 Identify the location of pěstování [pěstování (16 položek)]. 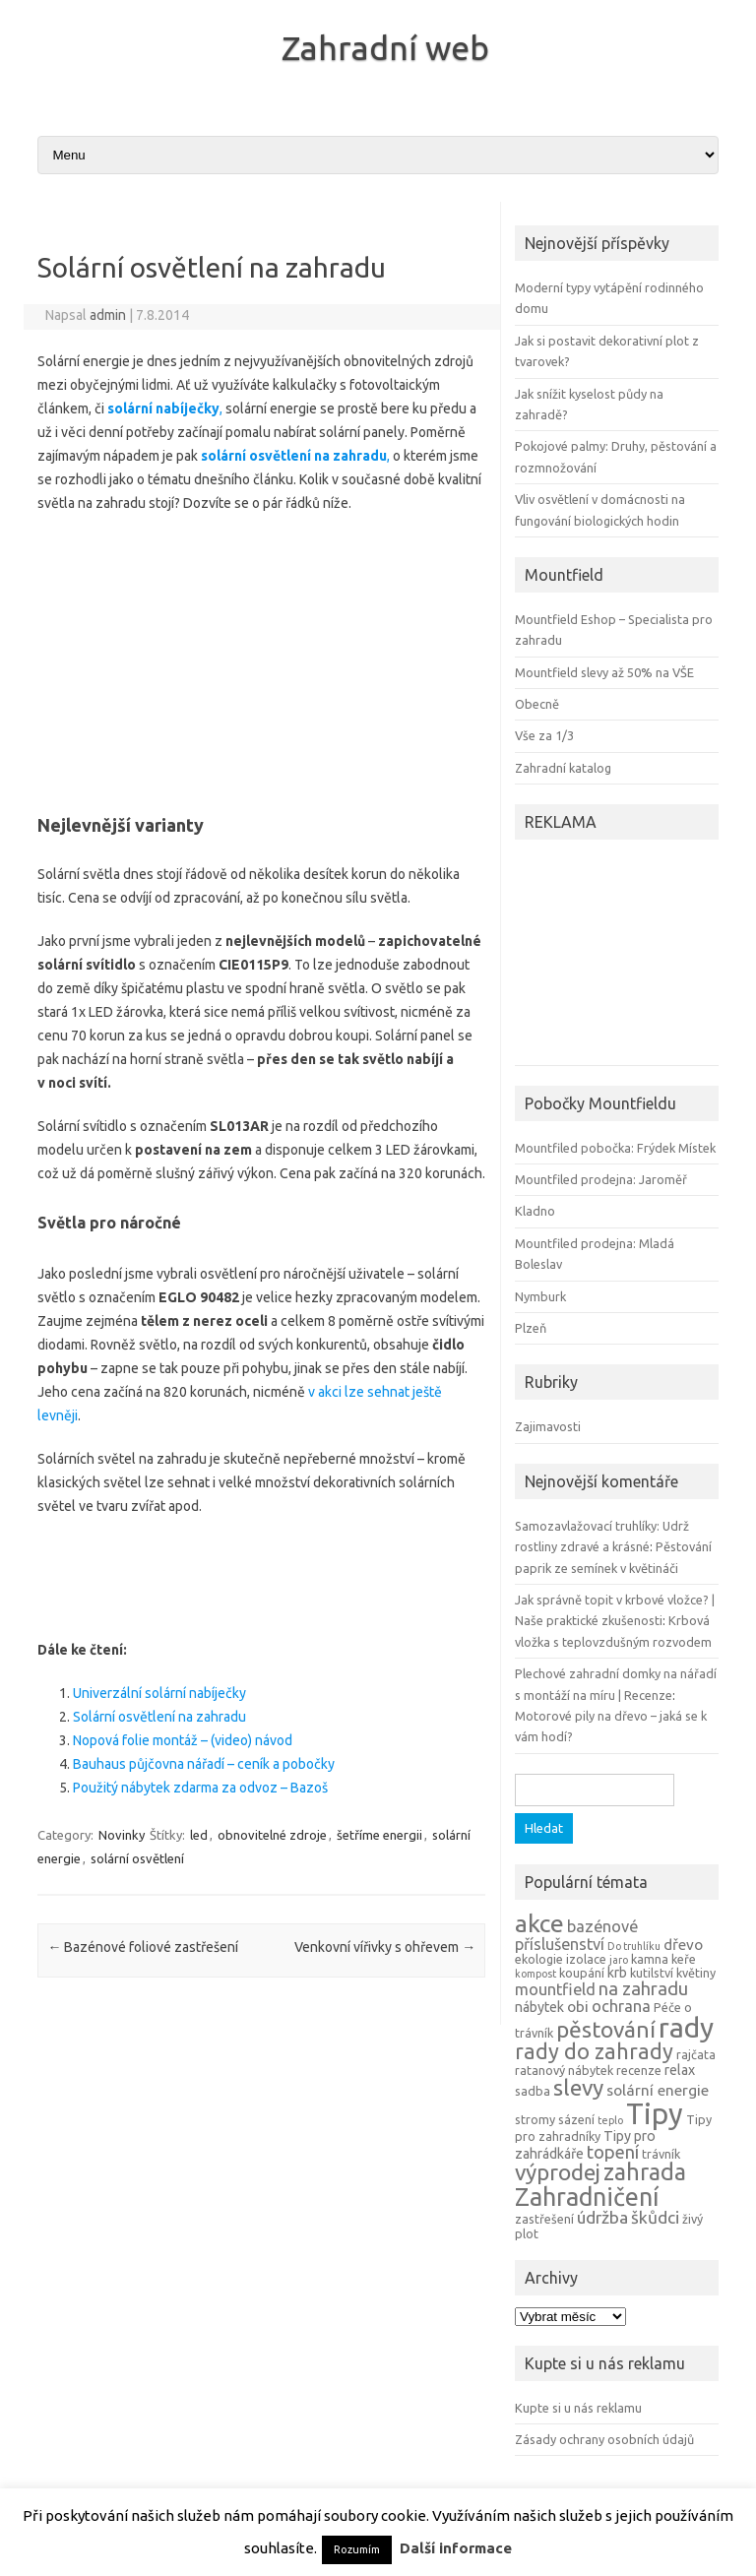
(606, 2029).